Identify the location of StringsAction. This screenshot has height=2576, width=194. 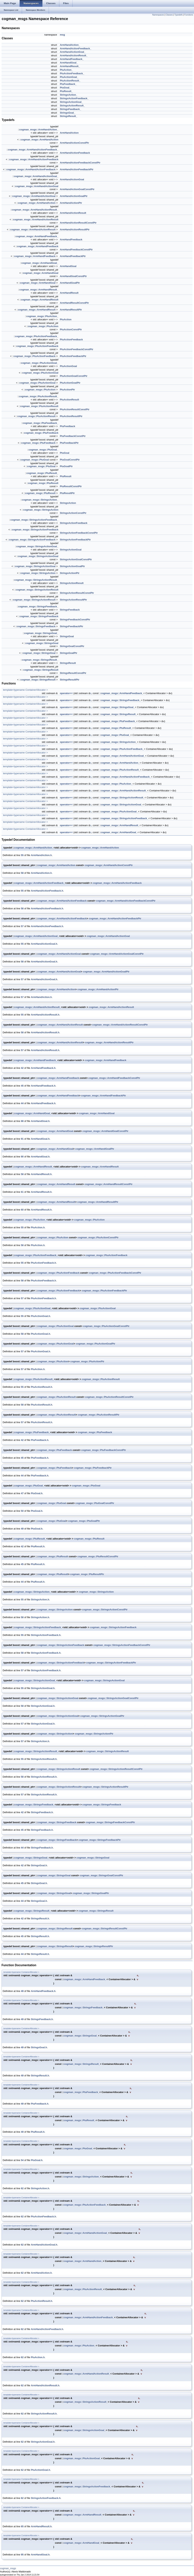
(68, 503).